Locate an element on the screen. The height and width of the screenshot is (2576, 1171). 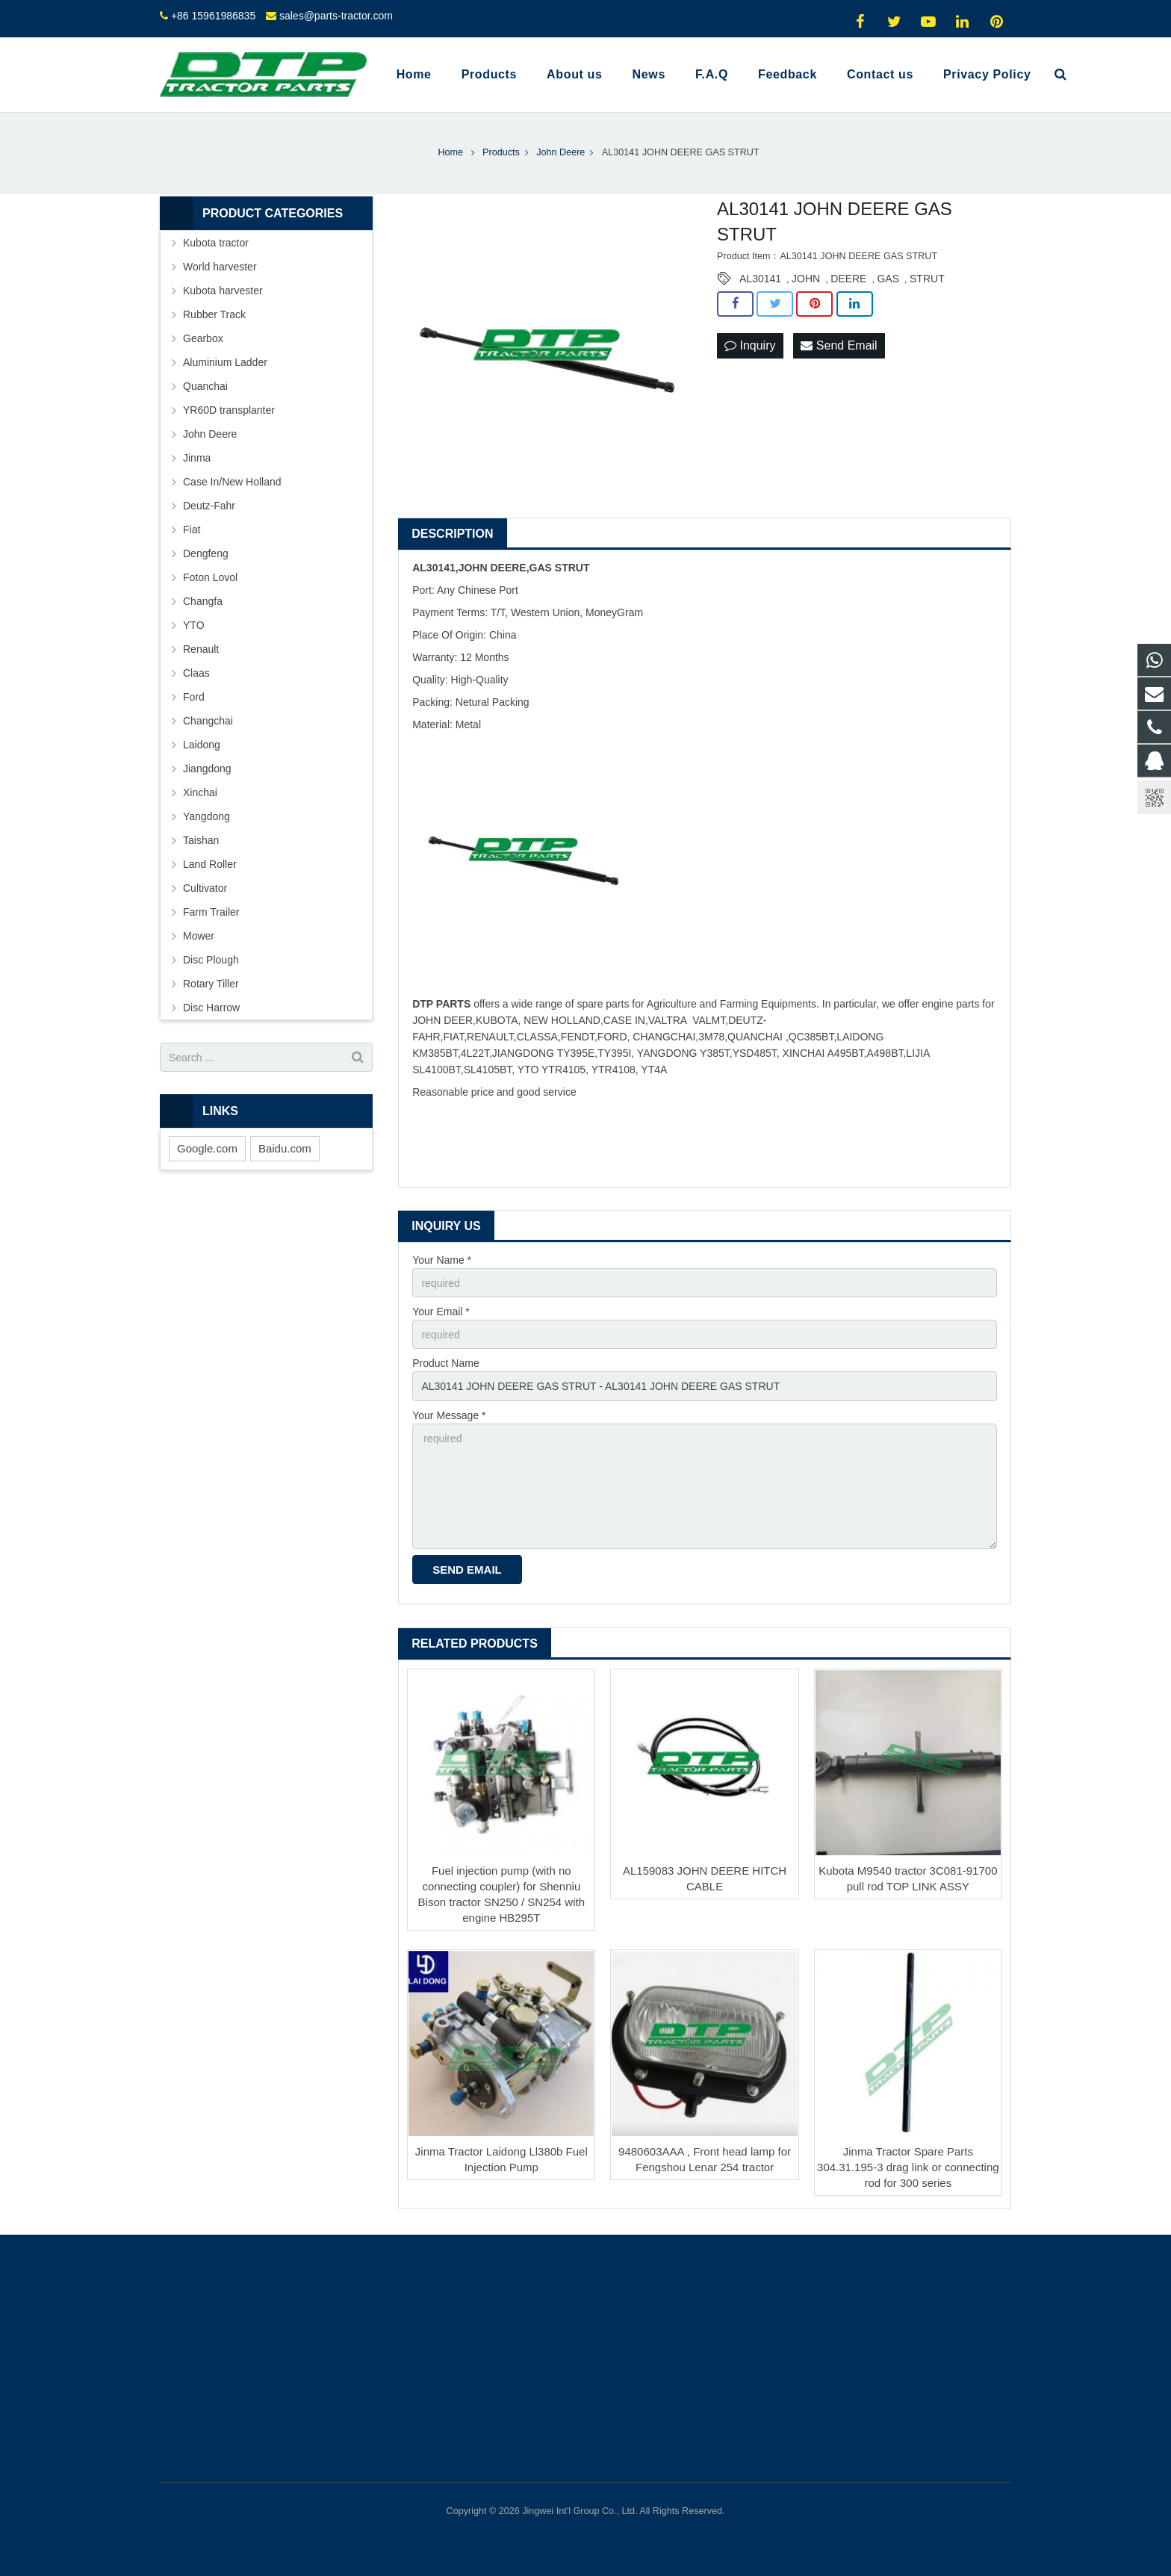
Ford is located at coordinates (194, 697).